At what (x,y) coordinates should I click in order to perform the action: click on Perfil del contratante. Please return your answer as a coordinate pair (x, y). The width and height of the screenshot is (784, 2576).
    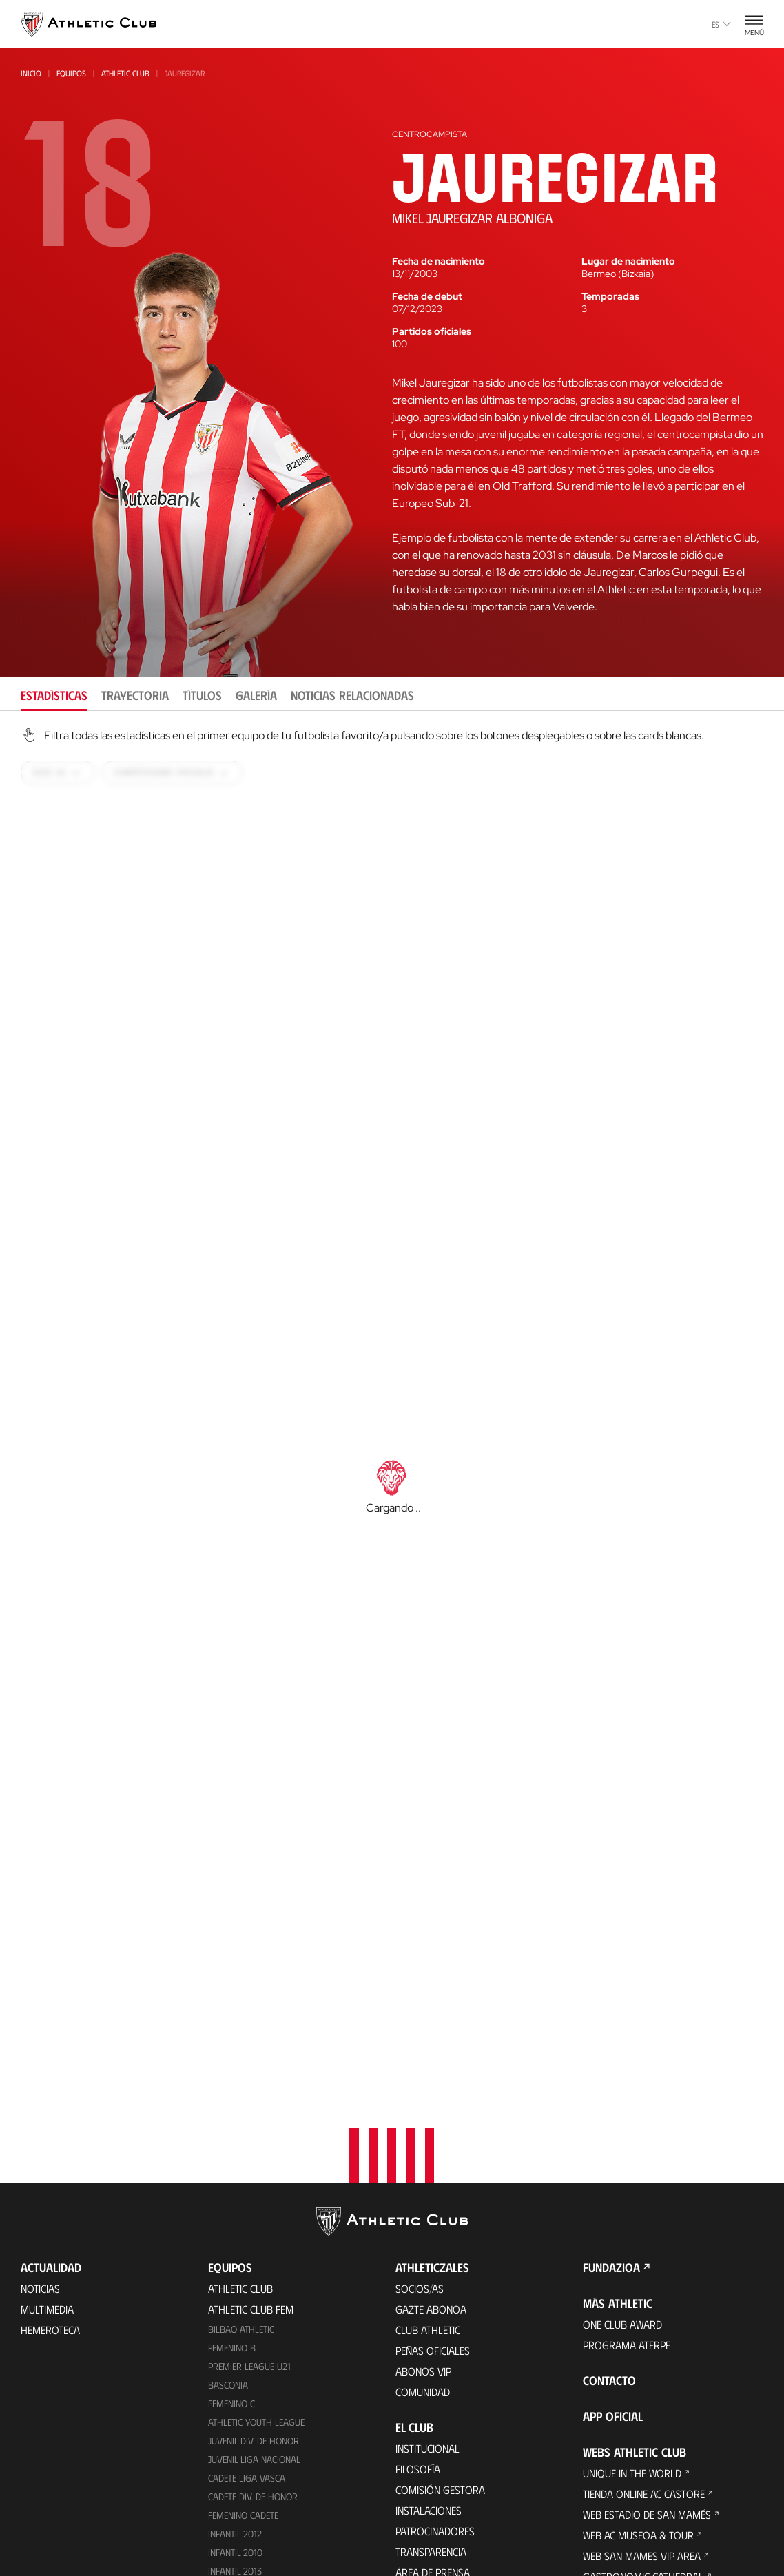
    Looking at the image, I should click on (450, 2330).